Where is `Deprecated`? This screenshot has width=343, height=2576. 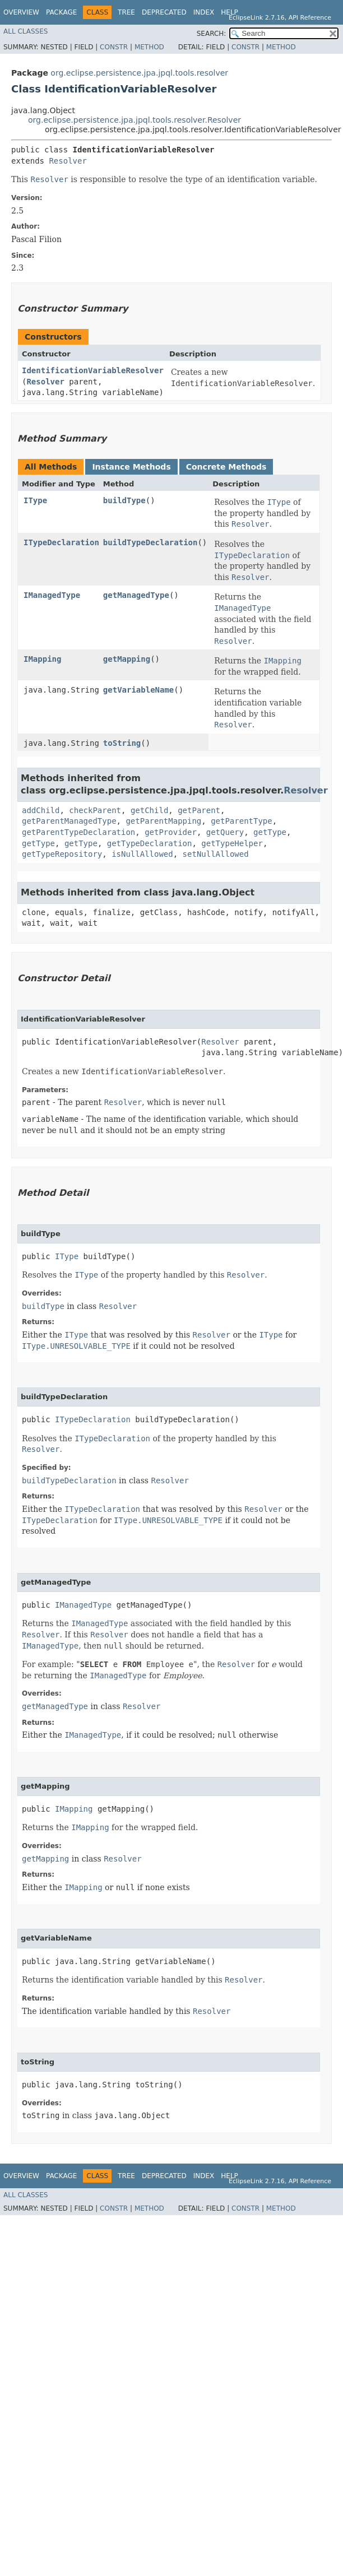 Deprecated is located at coordinates (164, 12).